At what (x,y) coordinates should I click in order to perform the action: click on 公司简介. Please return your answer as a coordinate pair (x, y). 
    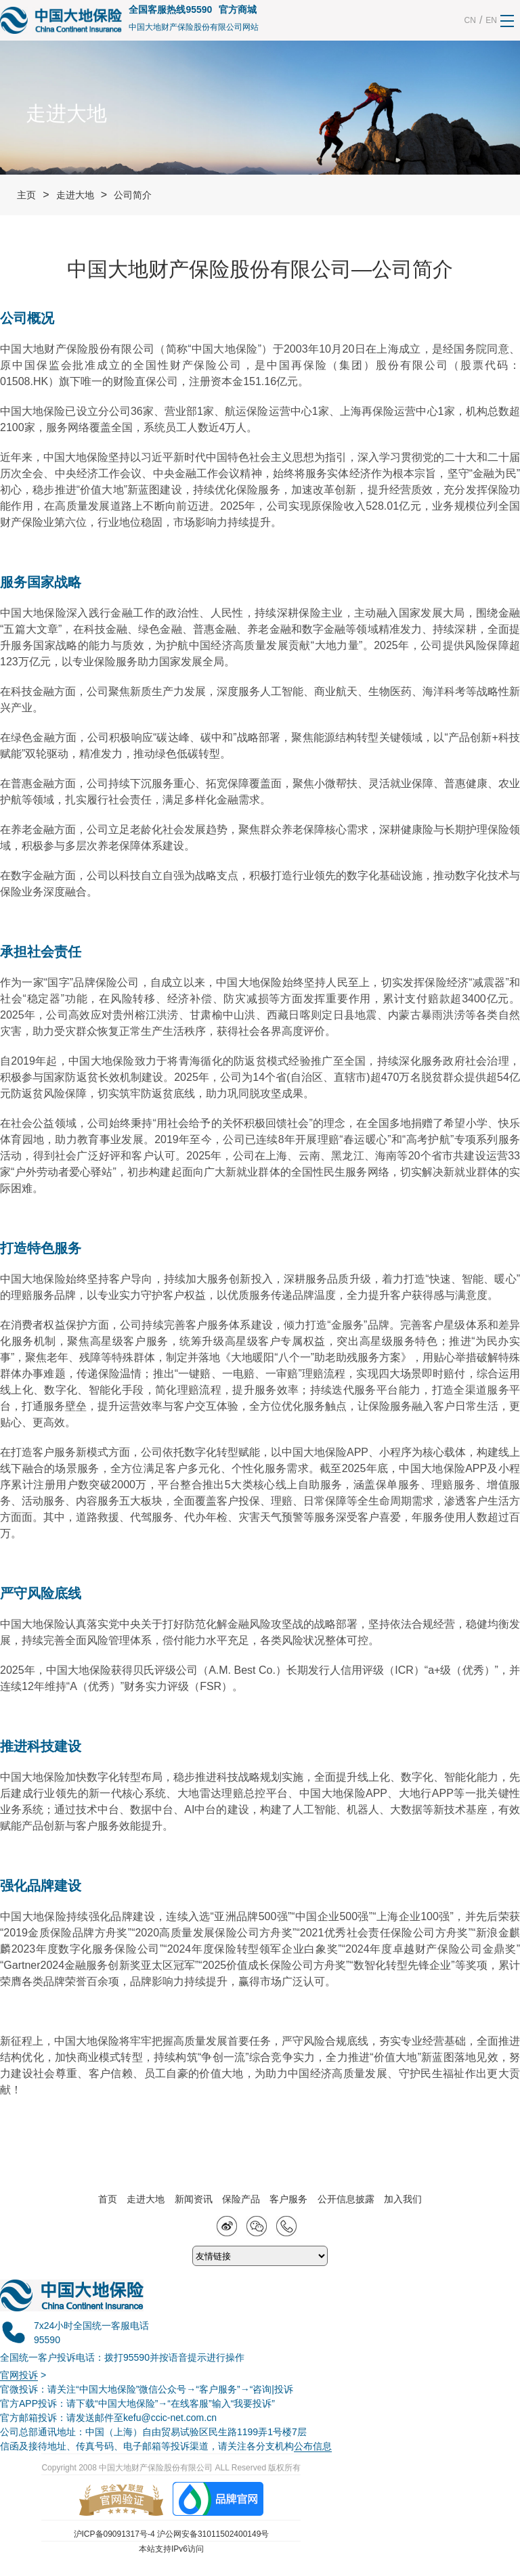
    Looking at the image, I should click on (133, 195).